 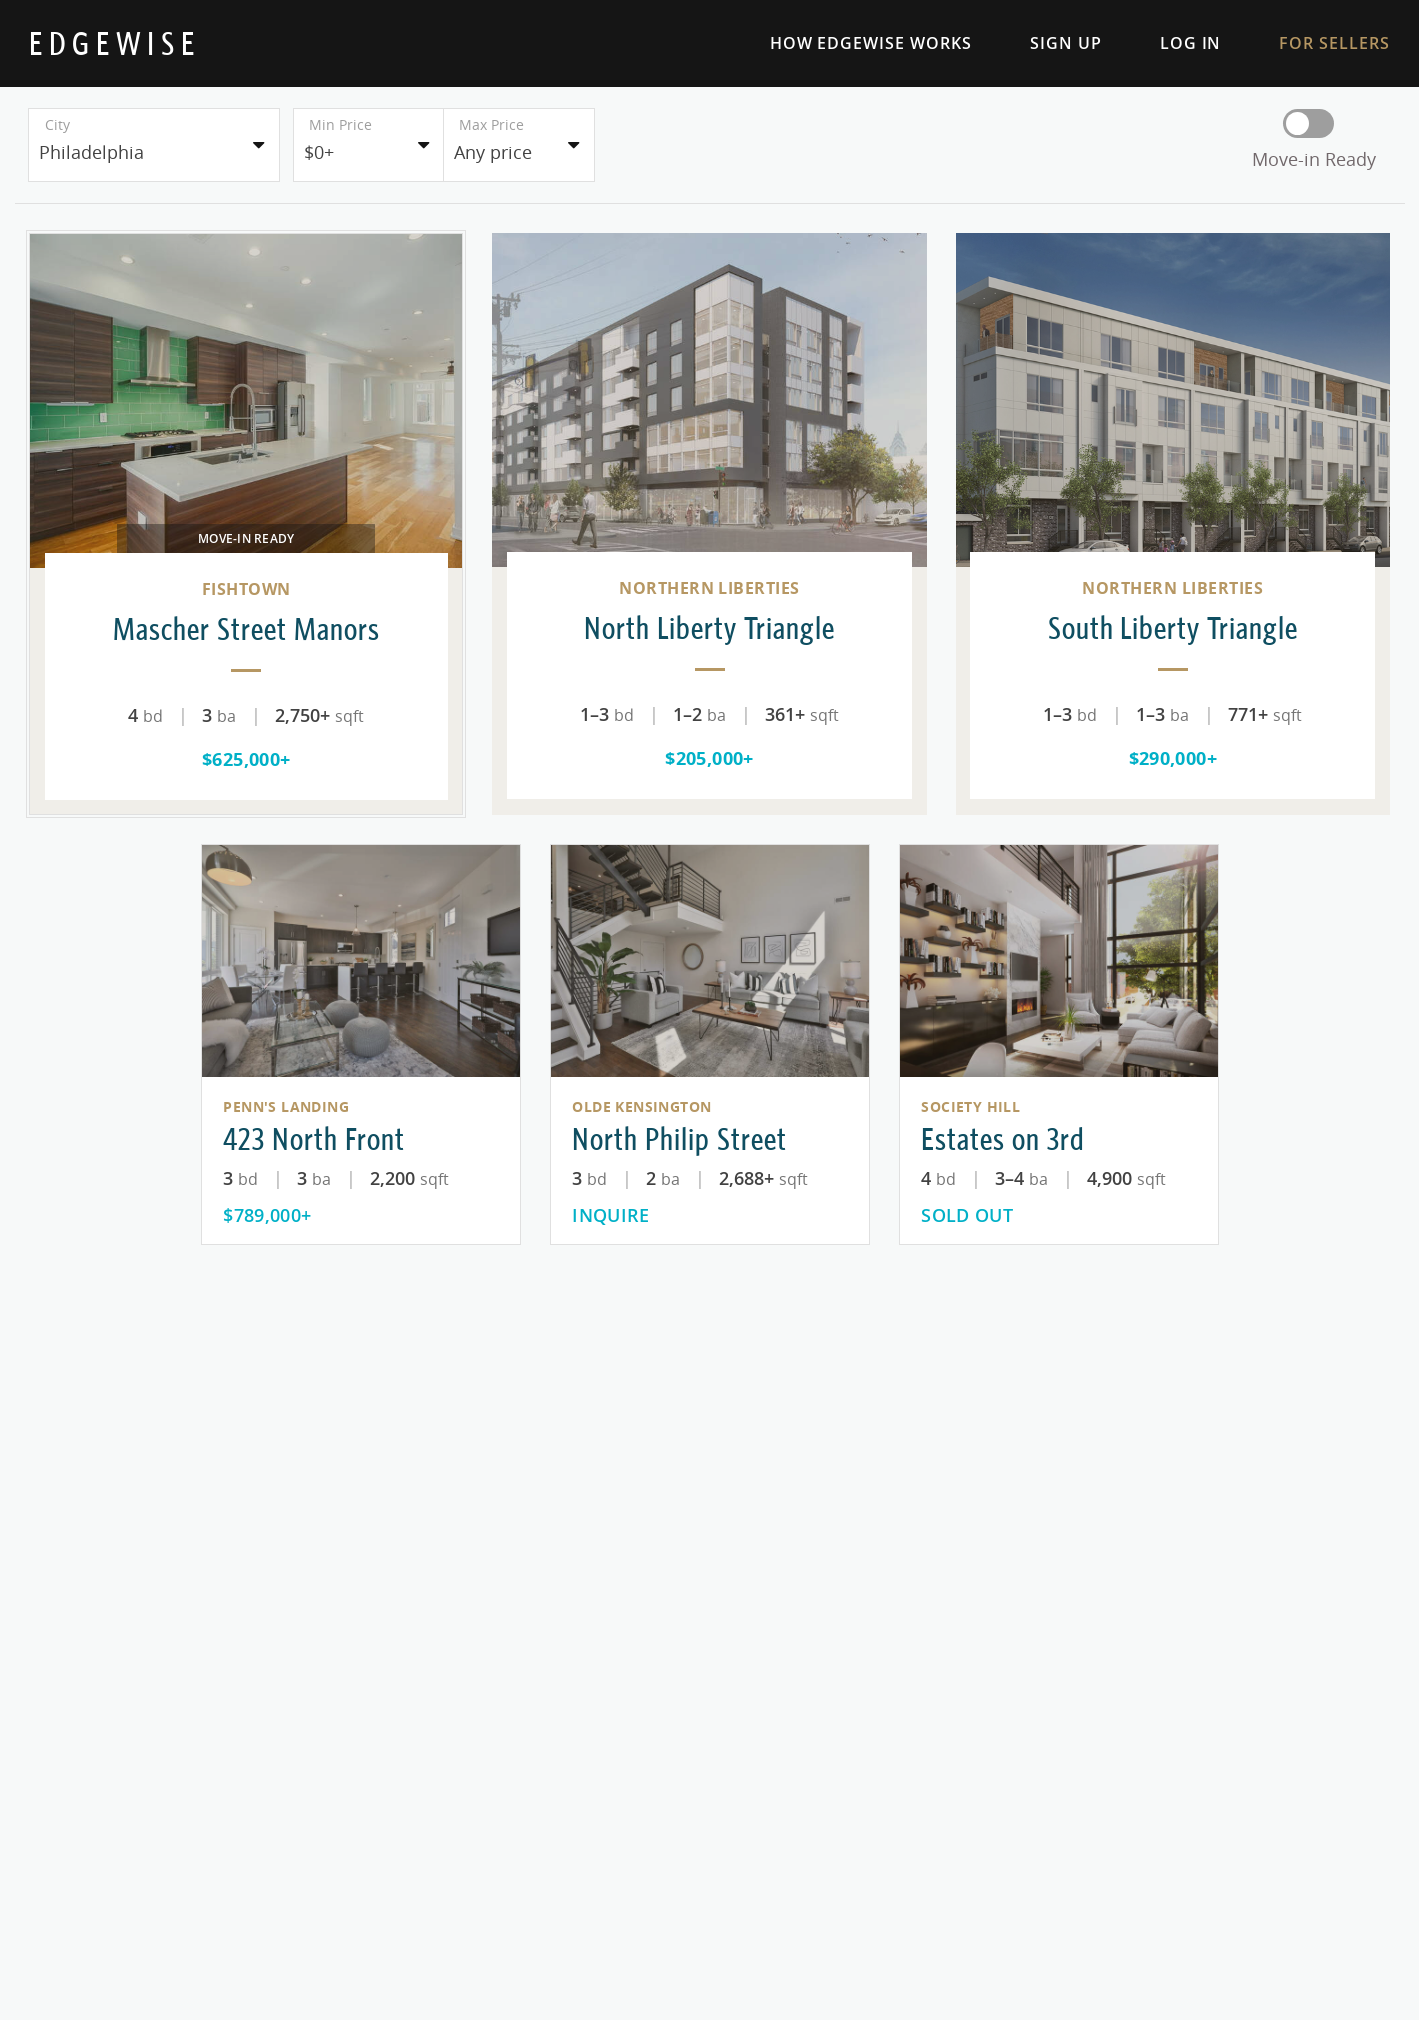 What do you see at coordinates (1314, 43) in the screenshot?
I see `For Sellers` at bounding box center [1314, 43].